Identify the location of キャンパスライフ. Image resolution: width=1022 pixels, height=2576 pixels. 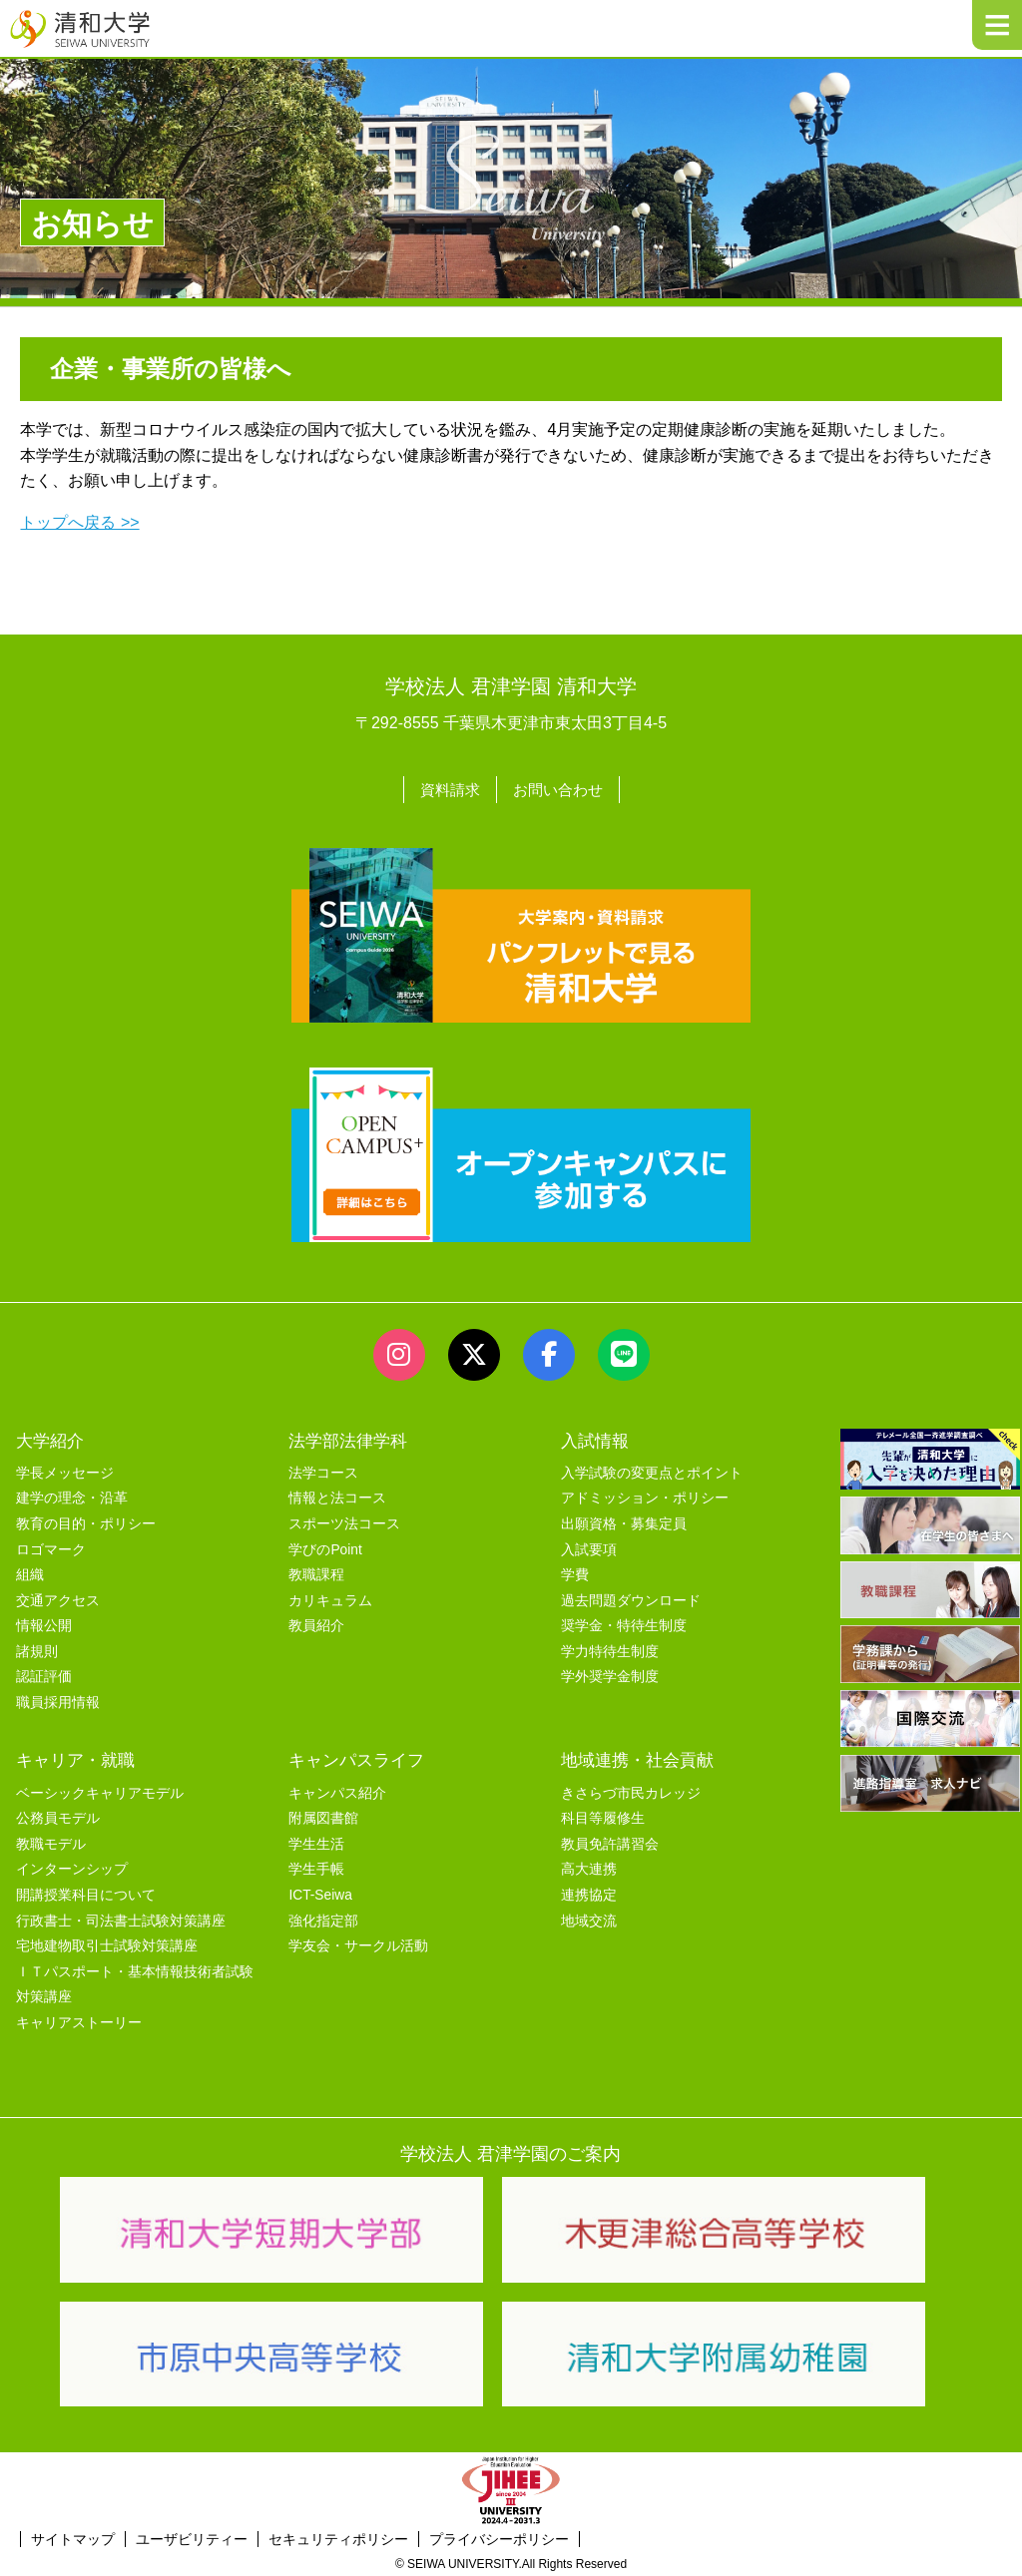
(356, 1758).